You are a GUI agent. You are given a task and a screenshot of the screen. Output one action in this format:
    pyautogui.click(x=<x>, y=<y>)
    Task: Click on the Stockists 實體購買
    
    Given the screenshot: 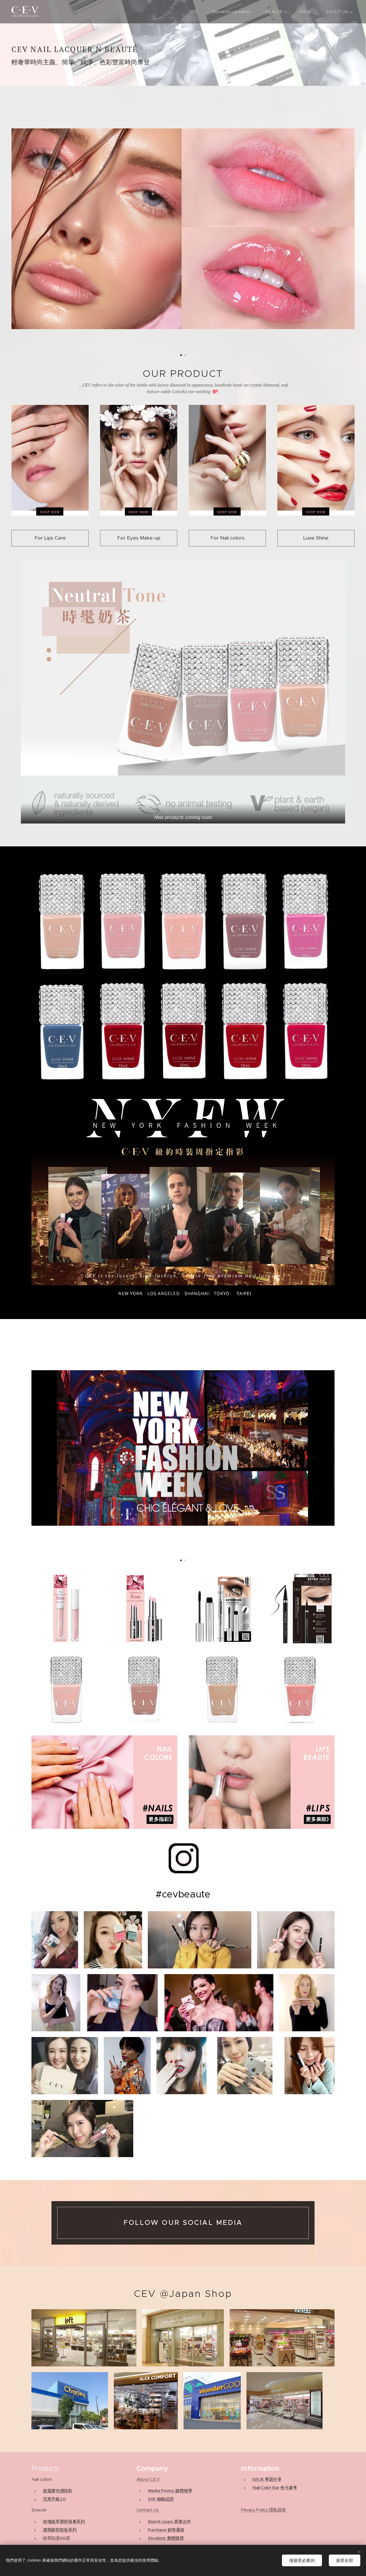 What is the action you would take?
    pyautogui.click(x=166, y=2538)
    